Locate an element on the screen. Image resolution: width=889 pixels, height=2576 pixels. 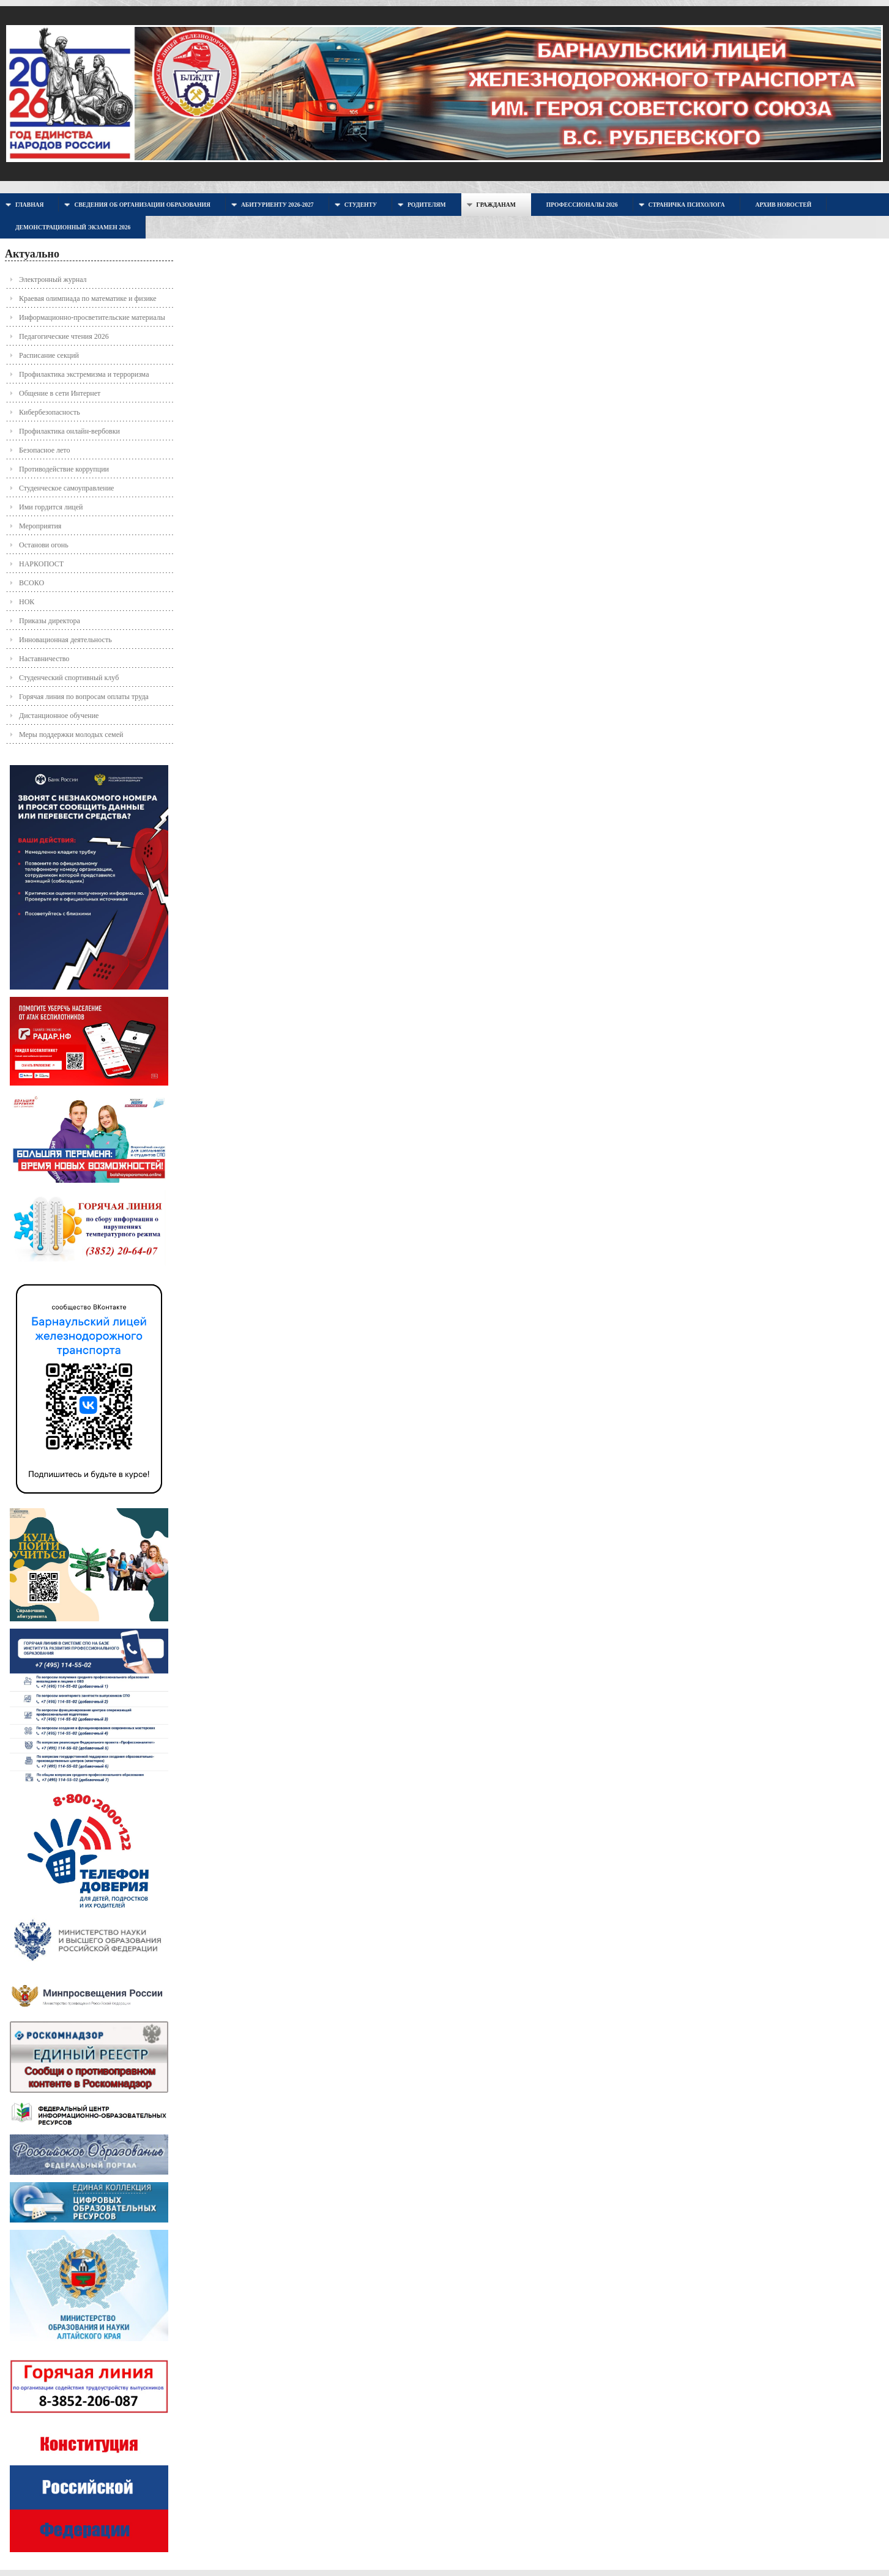
Противодействие коррупции is located at coordinates (64, 469).